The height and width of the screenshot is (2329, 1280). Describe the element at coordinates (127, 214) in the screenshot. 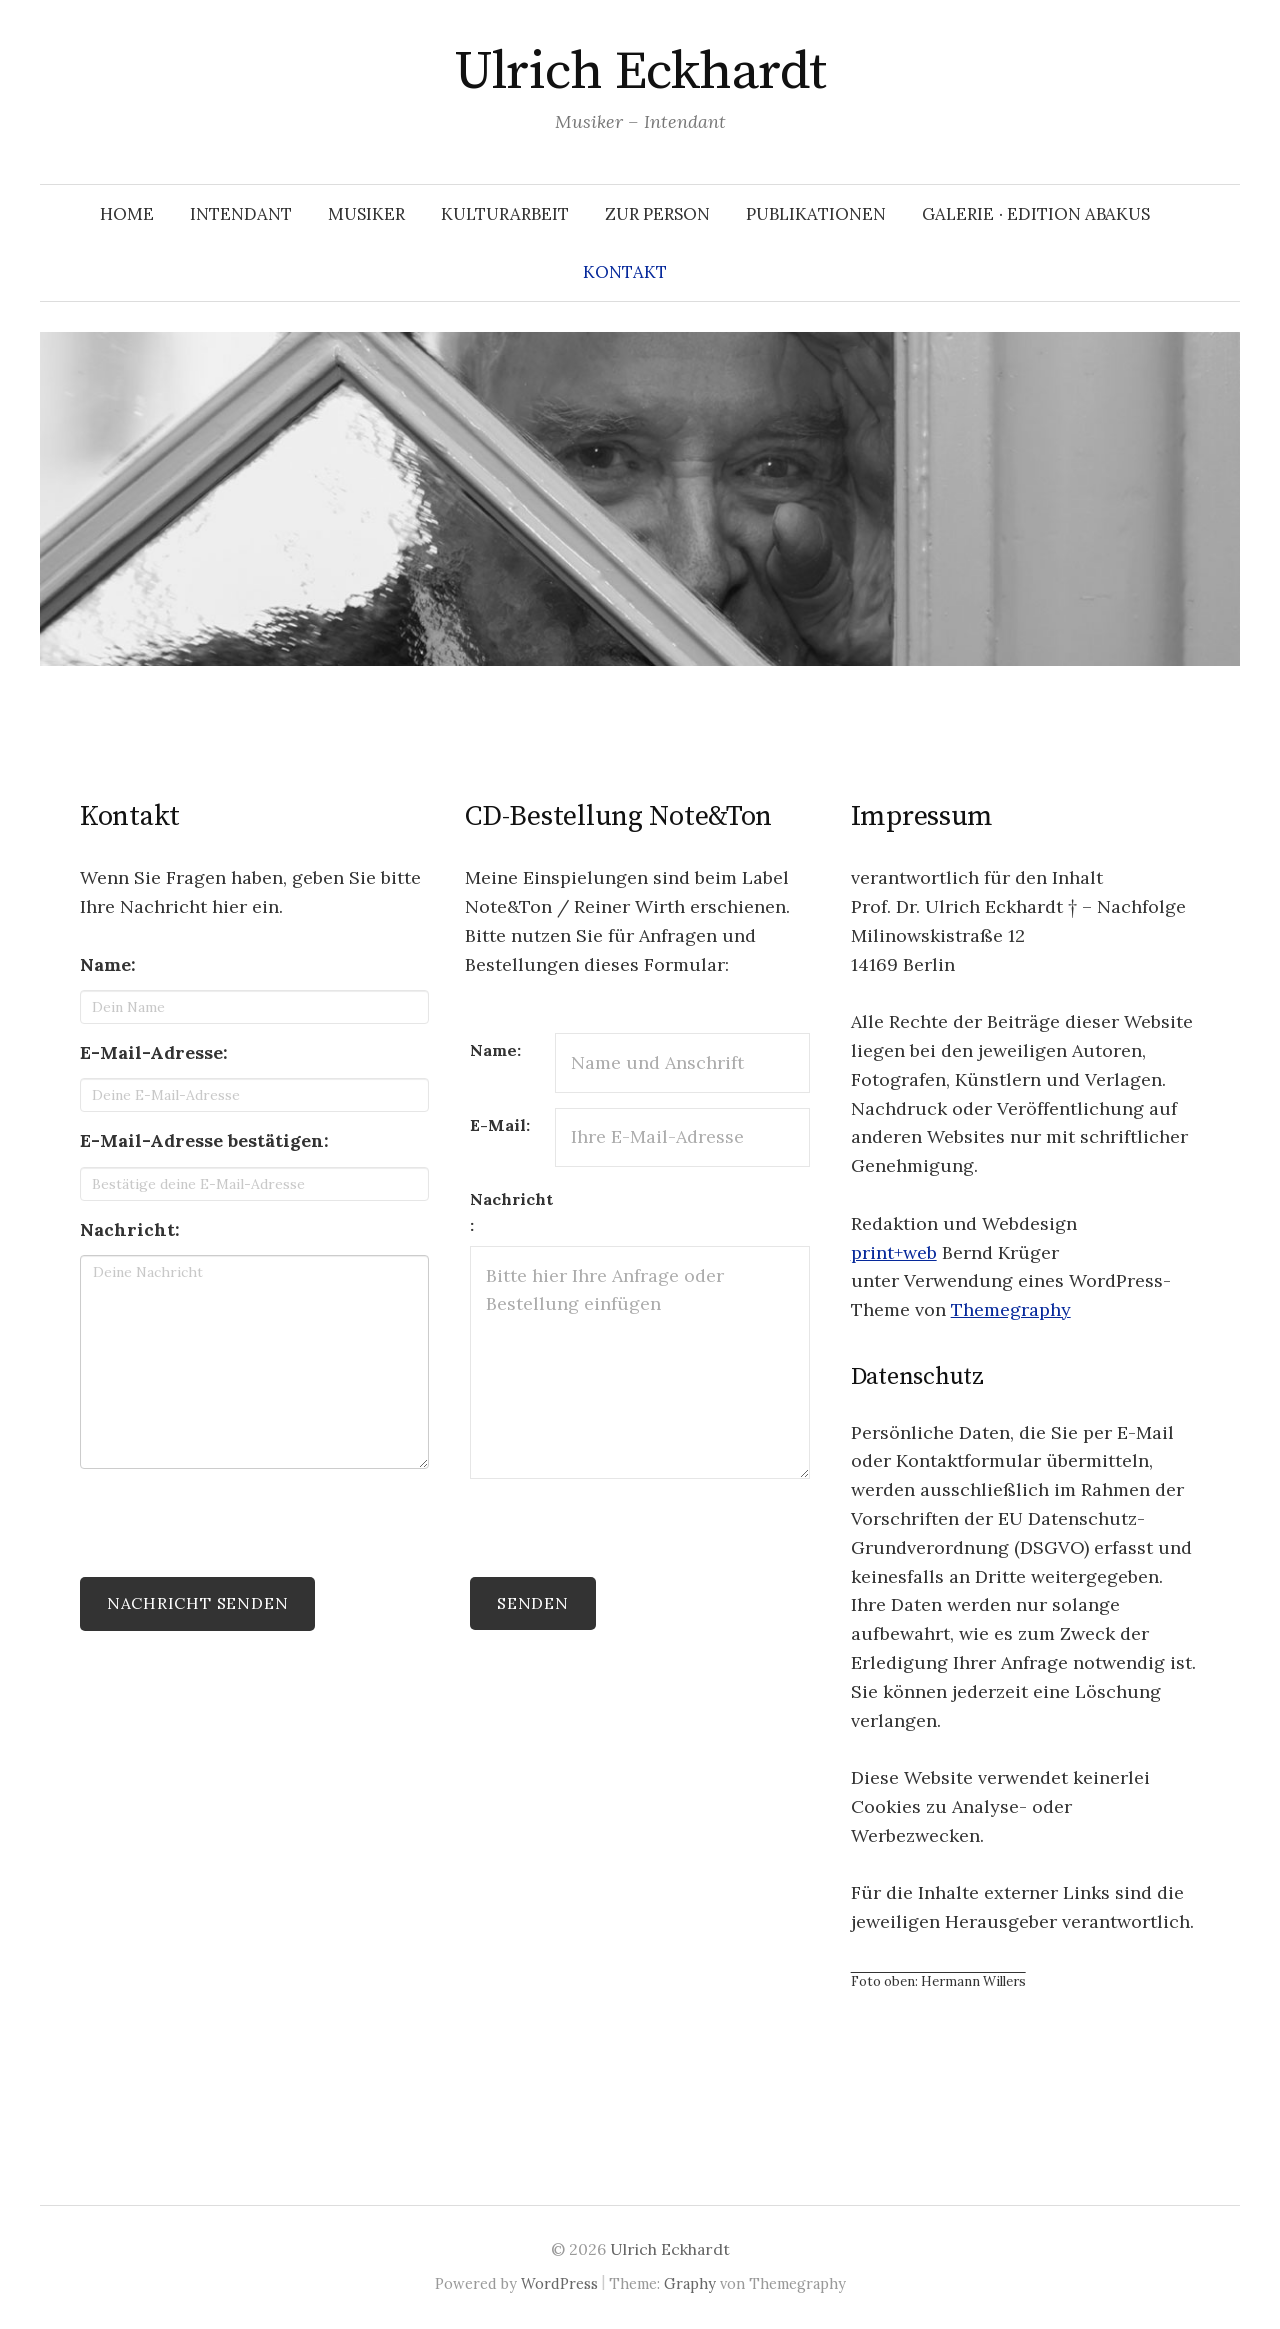

I see `Home` at that location.